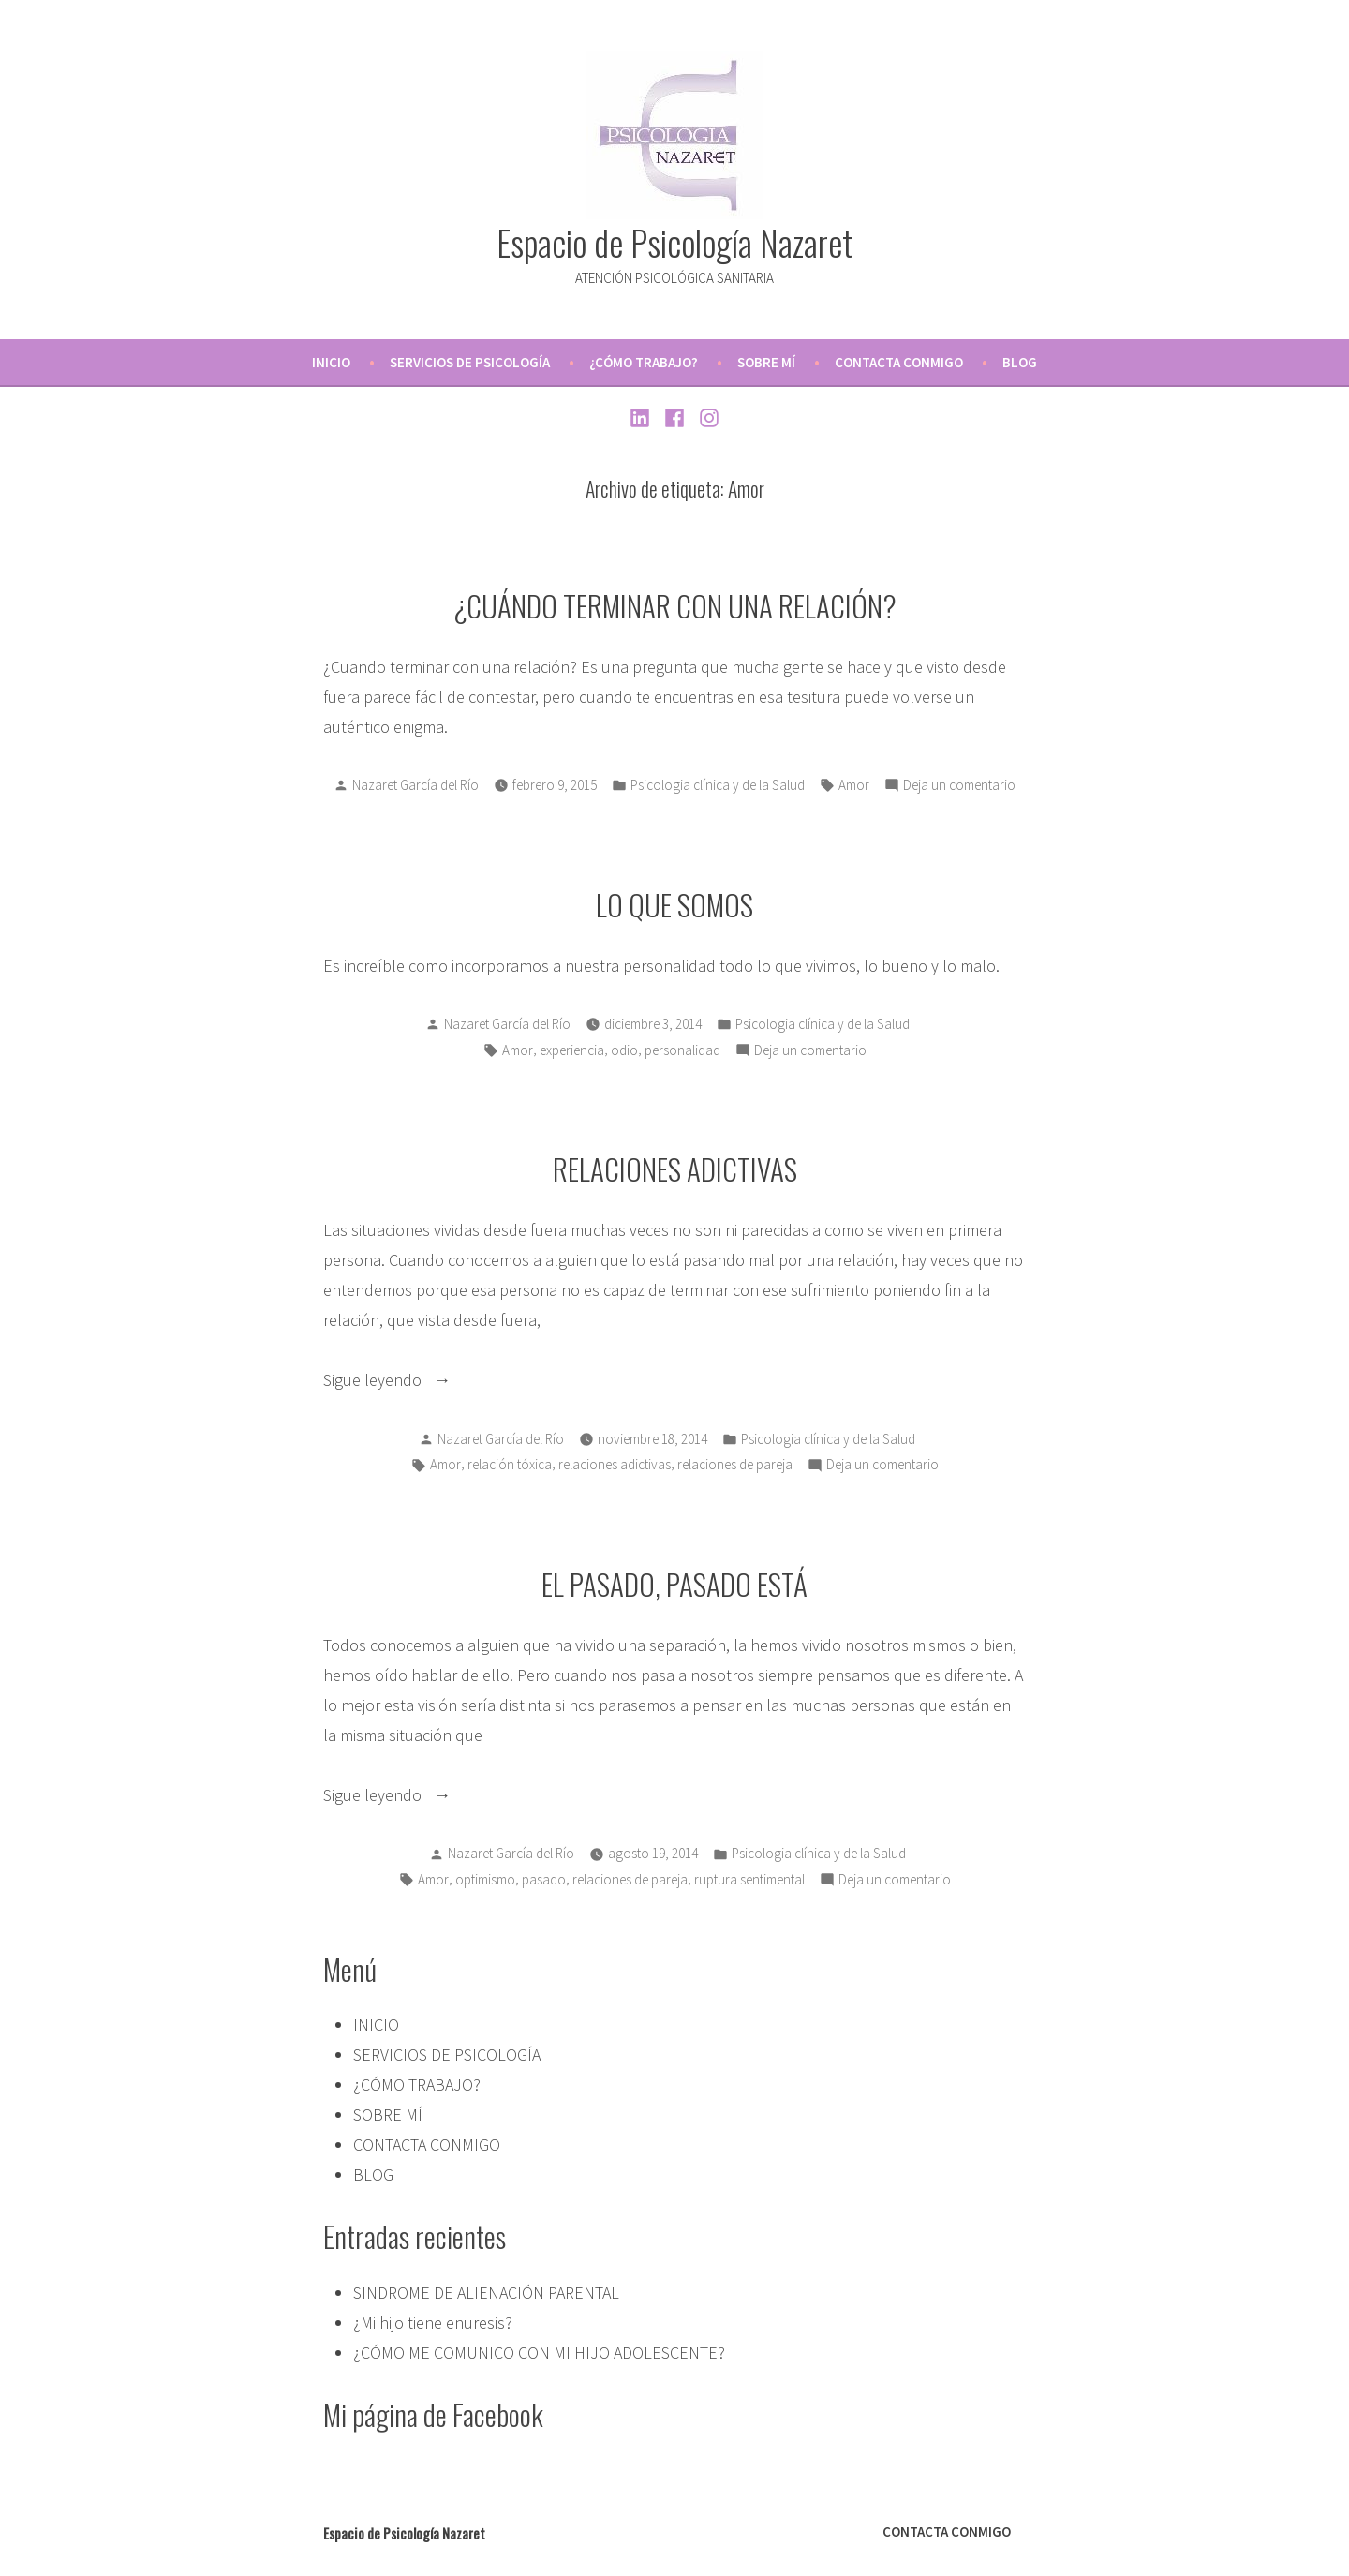  I want to click on personalidad, so click(682, 1050).